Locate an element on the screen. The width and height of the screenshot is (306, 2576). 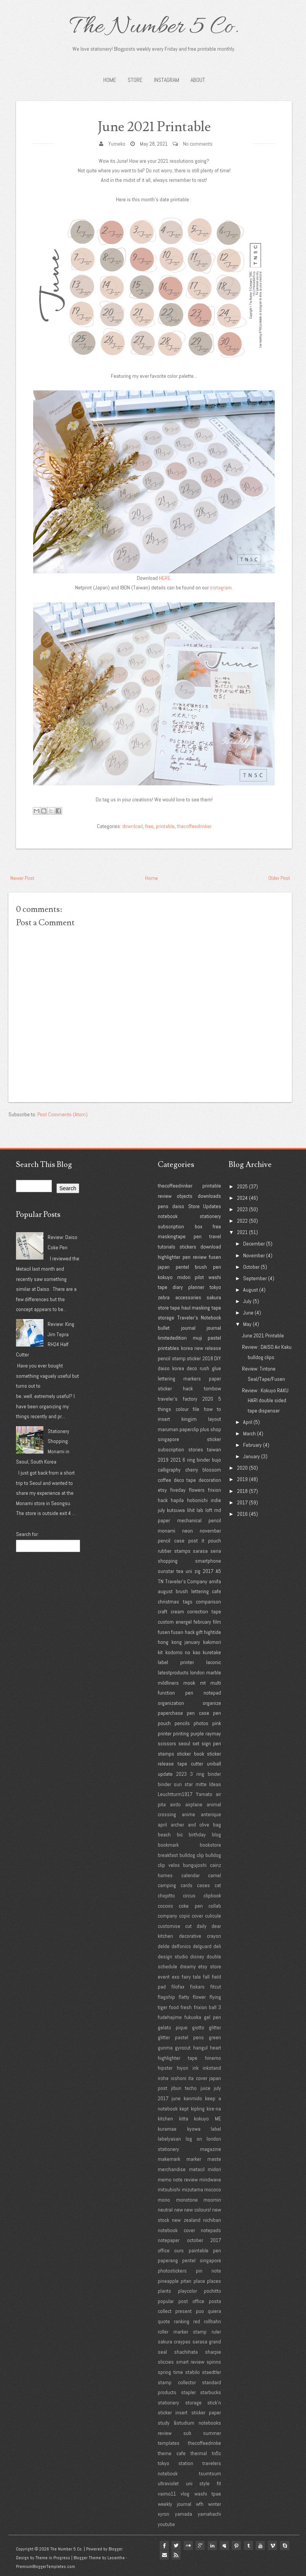
korea is located at coordinates (187, 1348).